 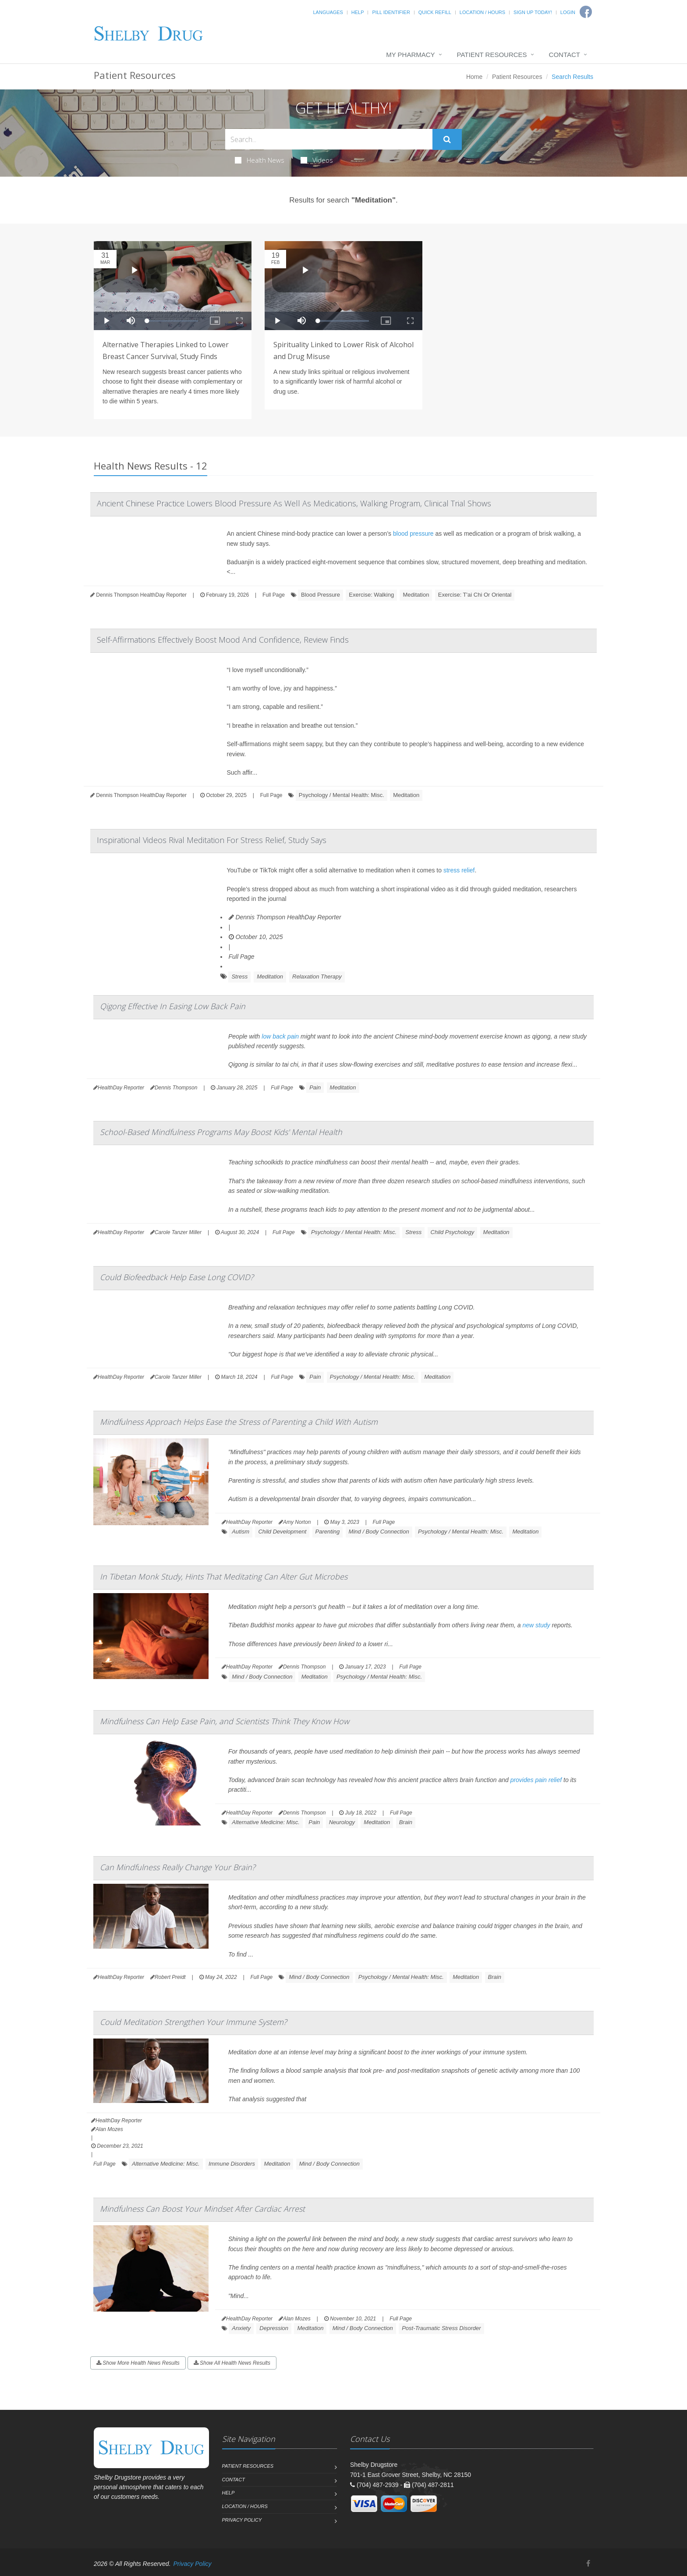 What do you see at coordinates (273, 595) in the screenshot?
I see `Full Page` at bounding box center [273, 595].